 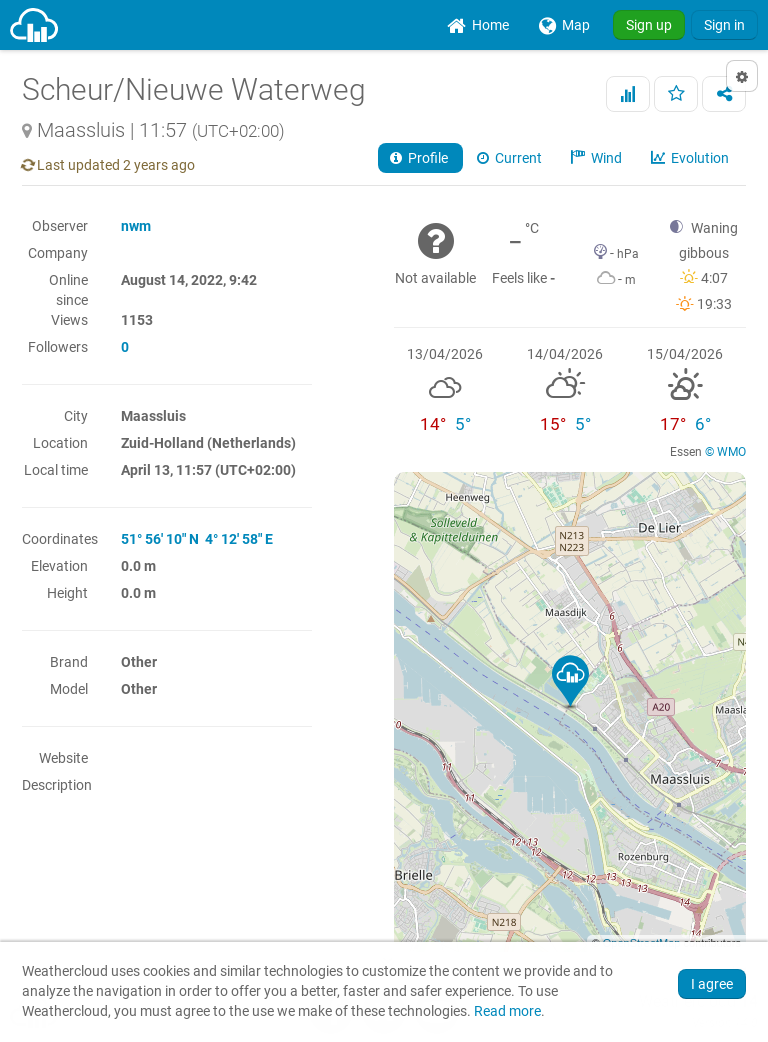 What do you see at coordinates (649, 25) in the screenshot?
I see `Sign up` at bounding box center [649, 25].